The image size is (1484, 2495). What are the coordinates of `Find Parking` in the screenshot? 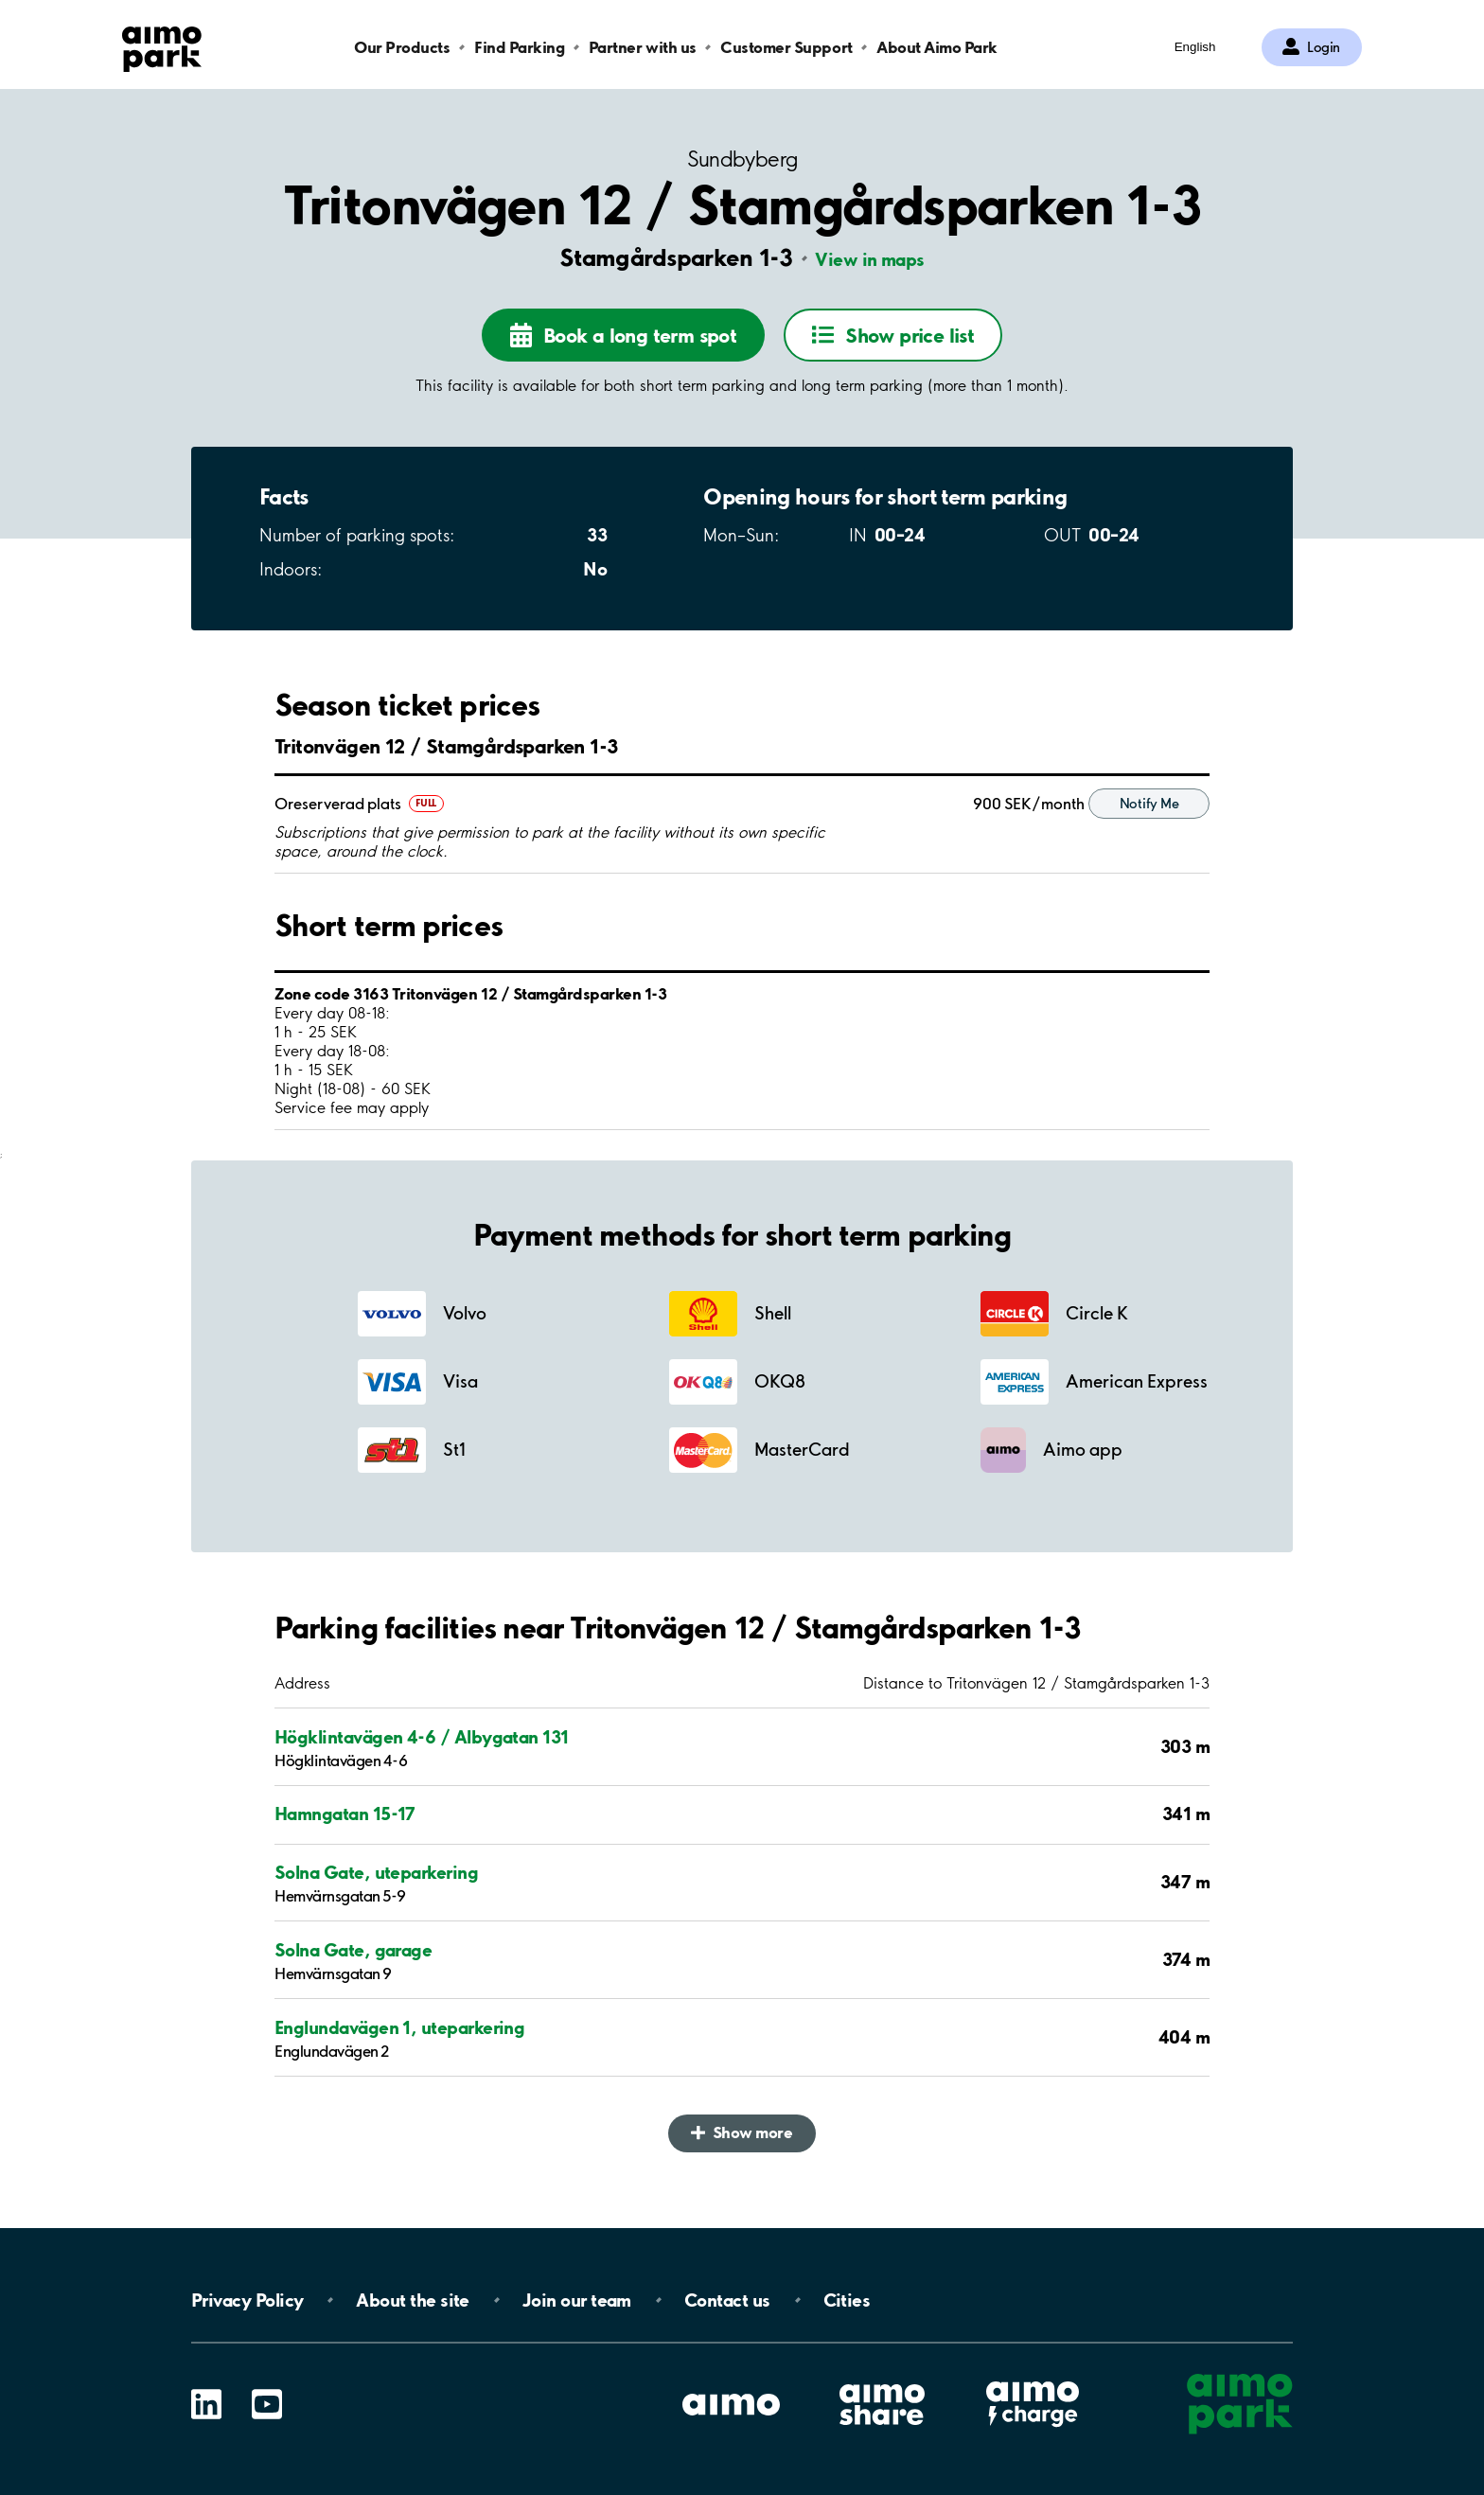 It's located at (519, 47).